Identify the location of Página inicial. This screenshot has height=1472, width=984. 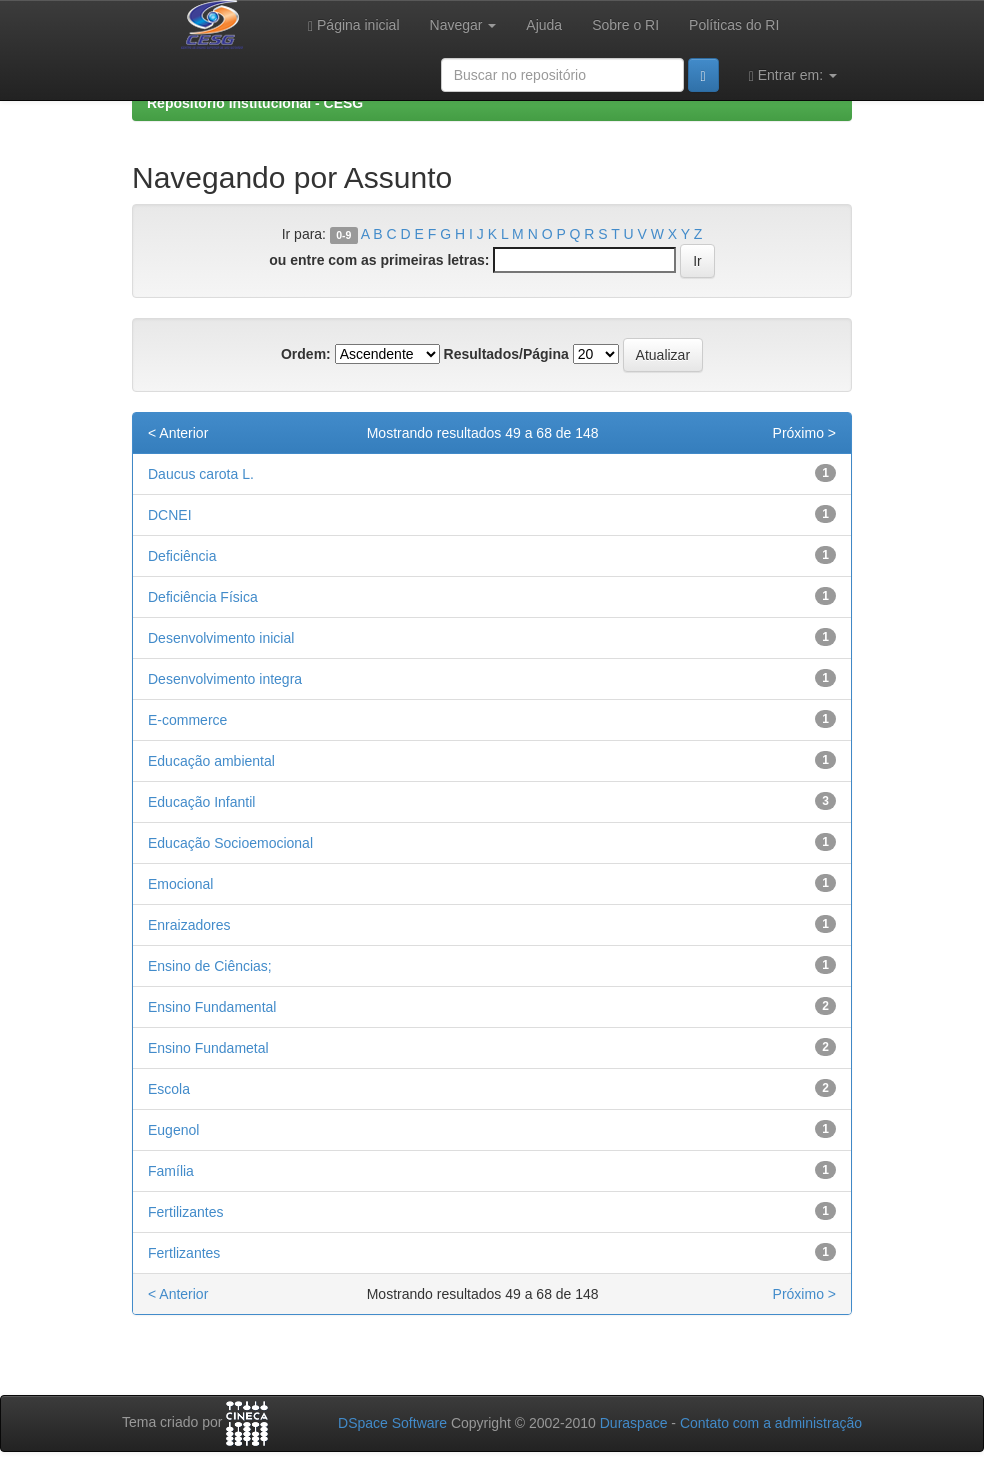
(354, 25).